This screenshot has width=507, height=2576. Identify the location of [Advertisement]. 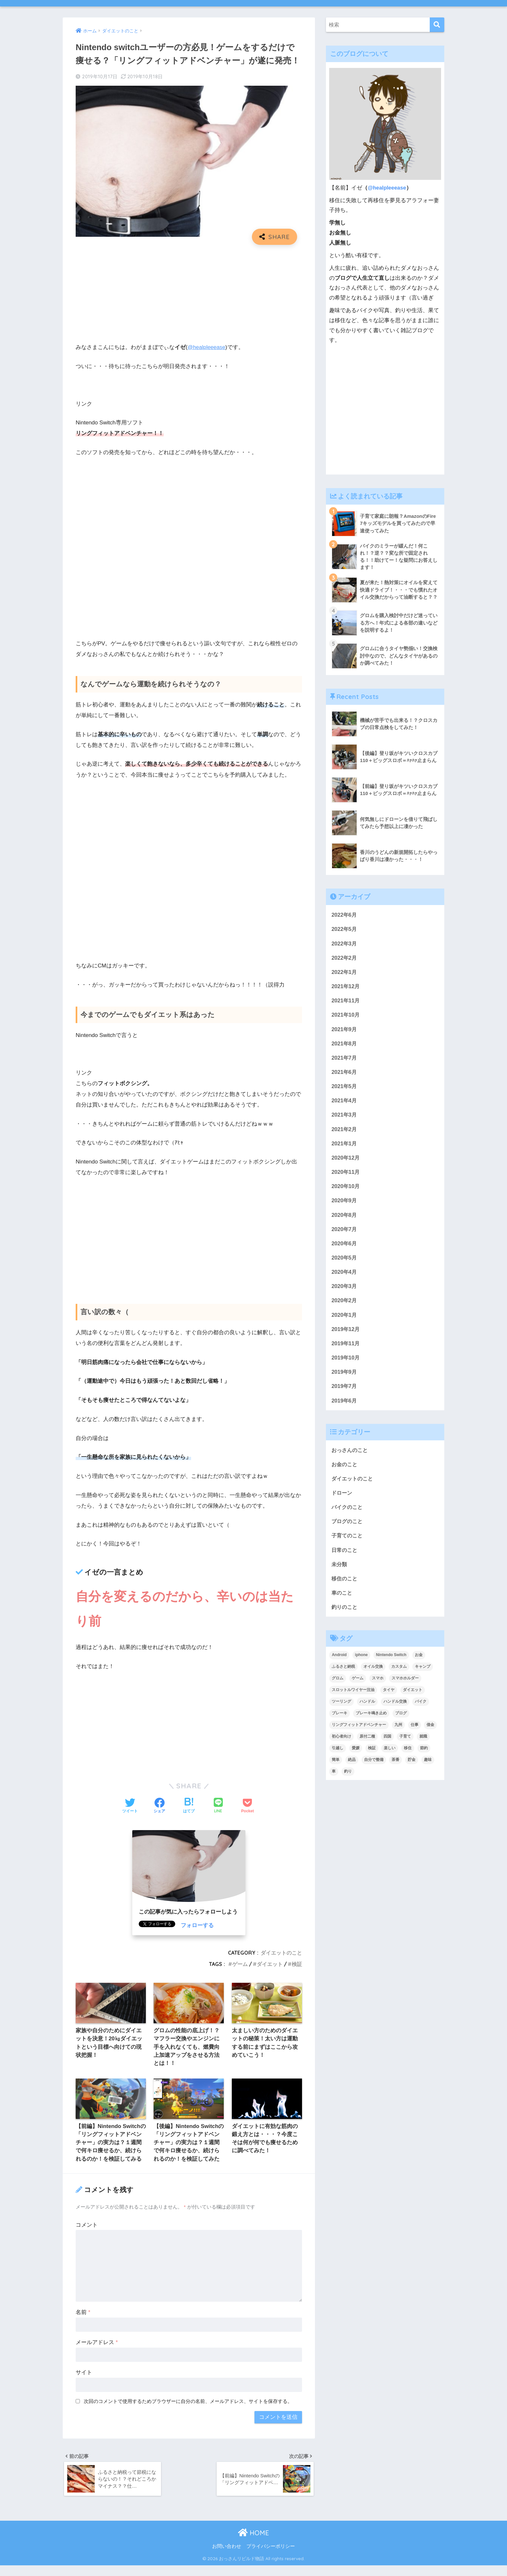
(189, 296).